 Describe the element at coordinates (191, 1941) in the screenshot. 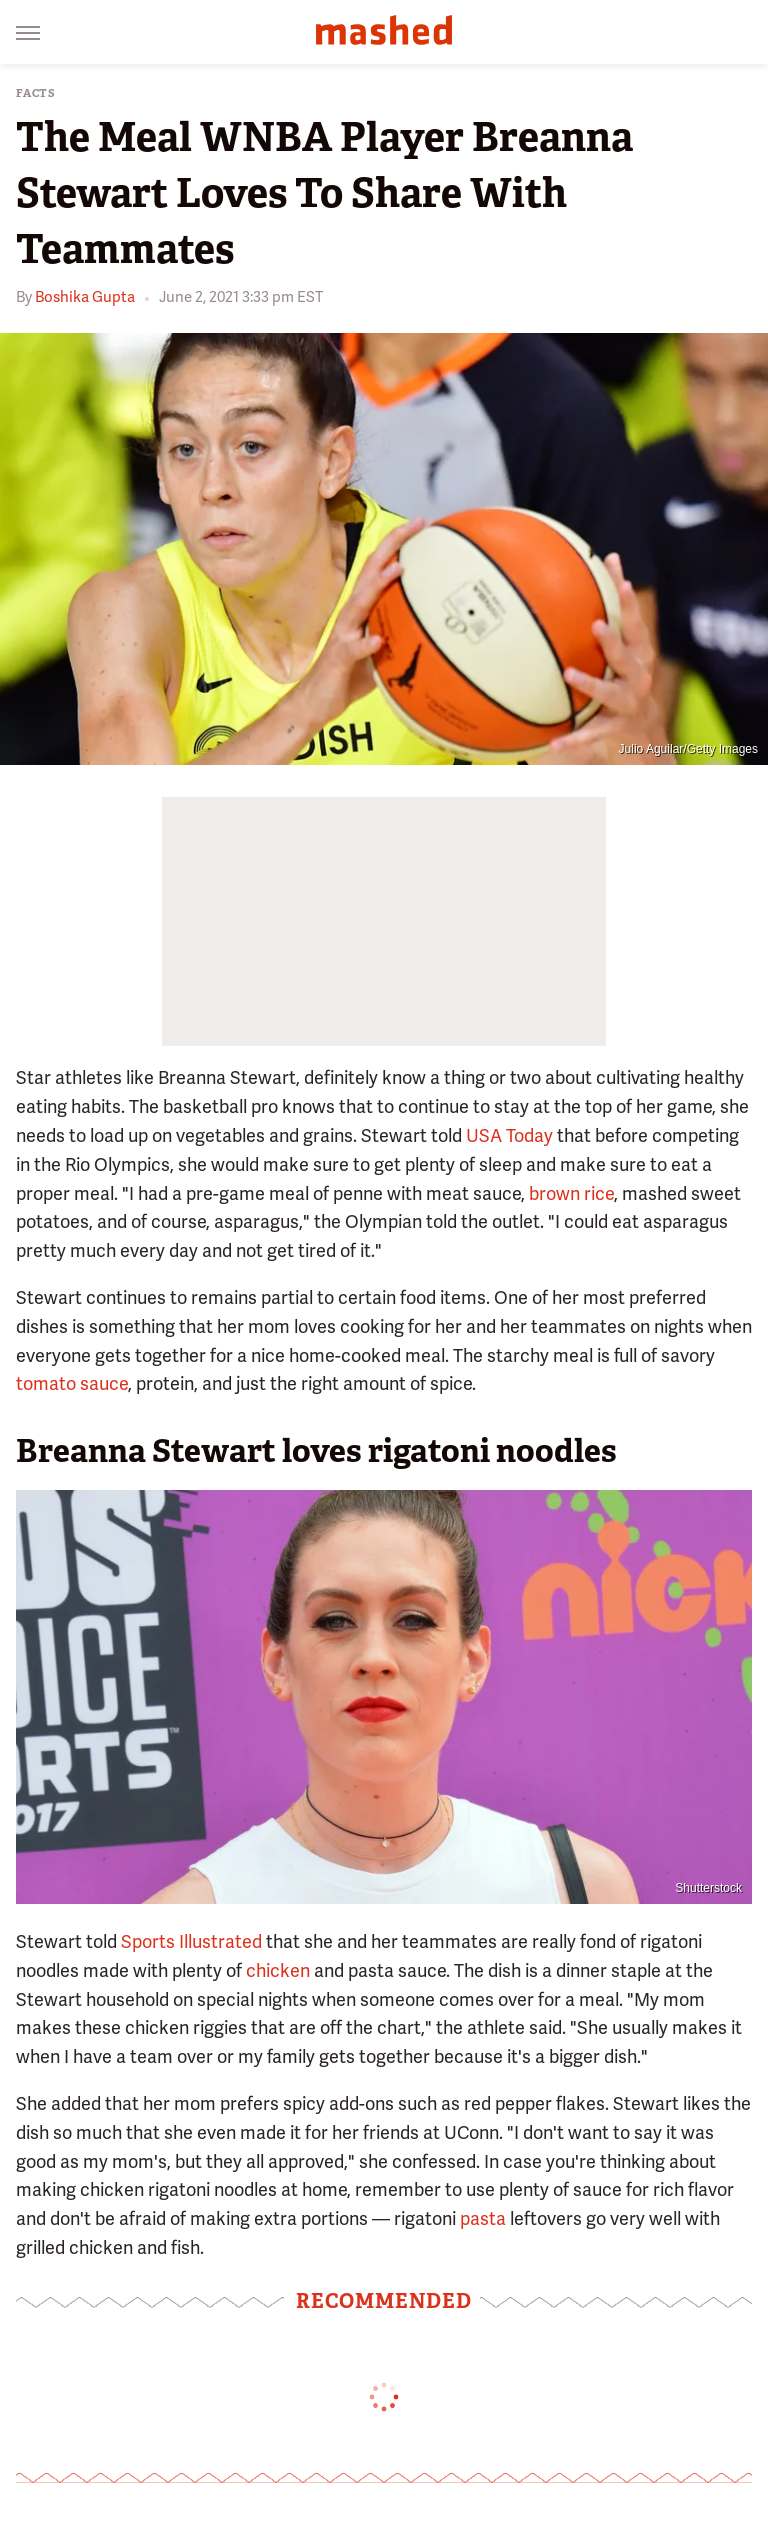

I see `Sports Illustrated` at that location.